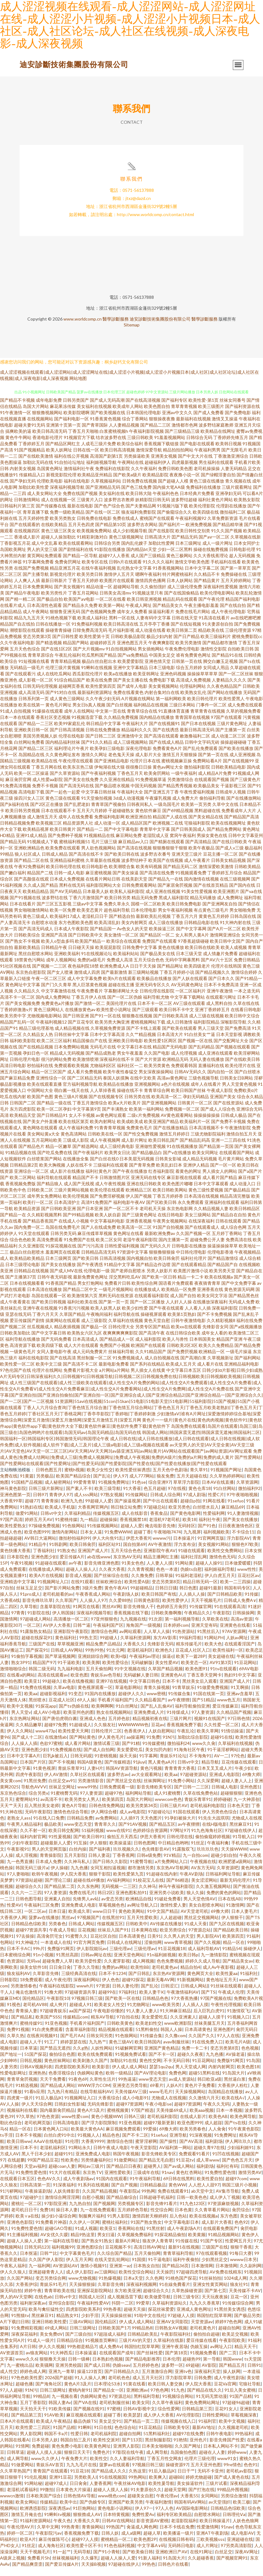 The height and width of the screenshot is (2576, 263). Describe the element at coordinates (155, 2237) in the screenshot. I see `91黑丝射` at that location.